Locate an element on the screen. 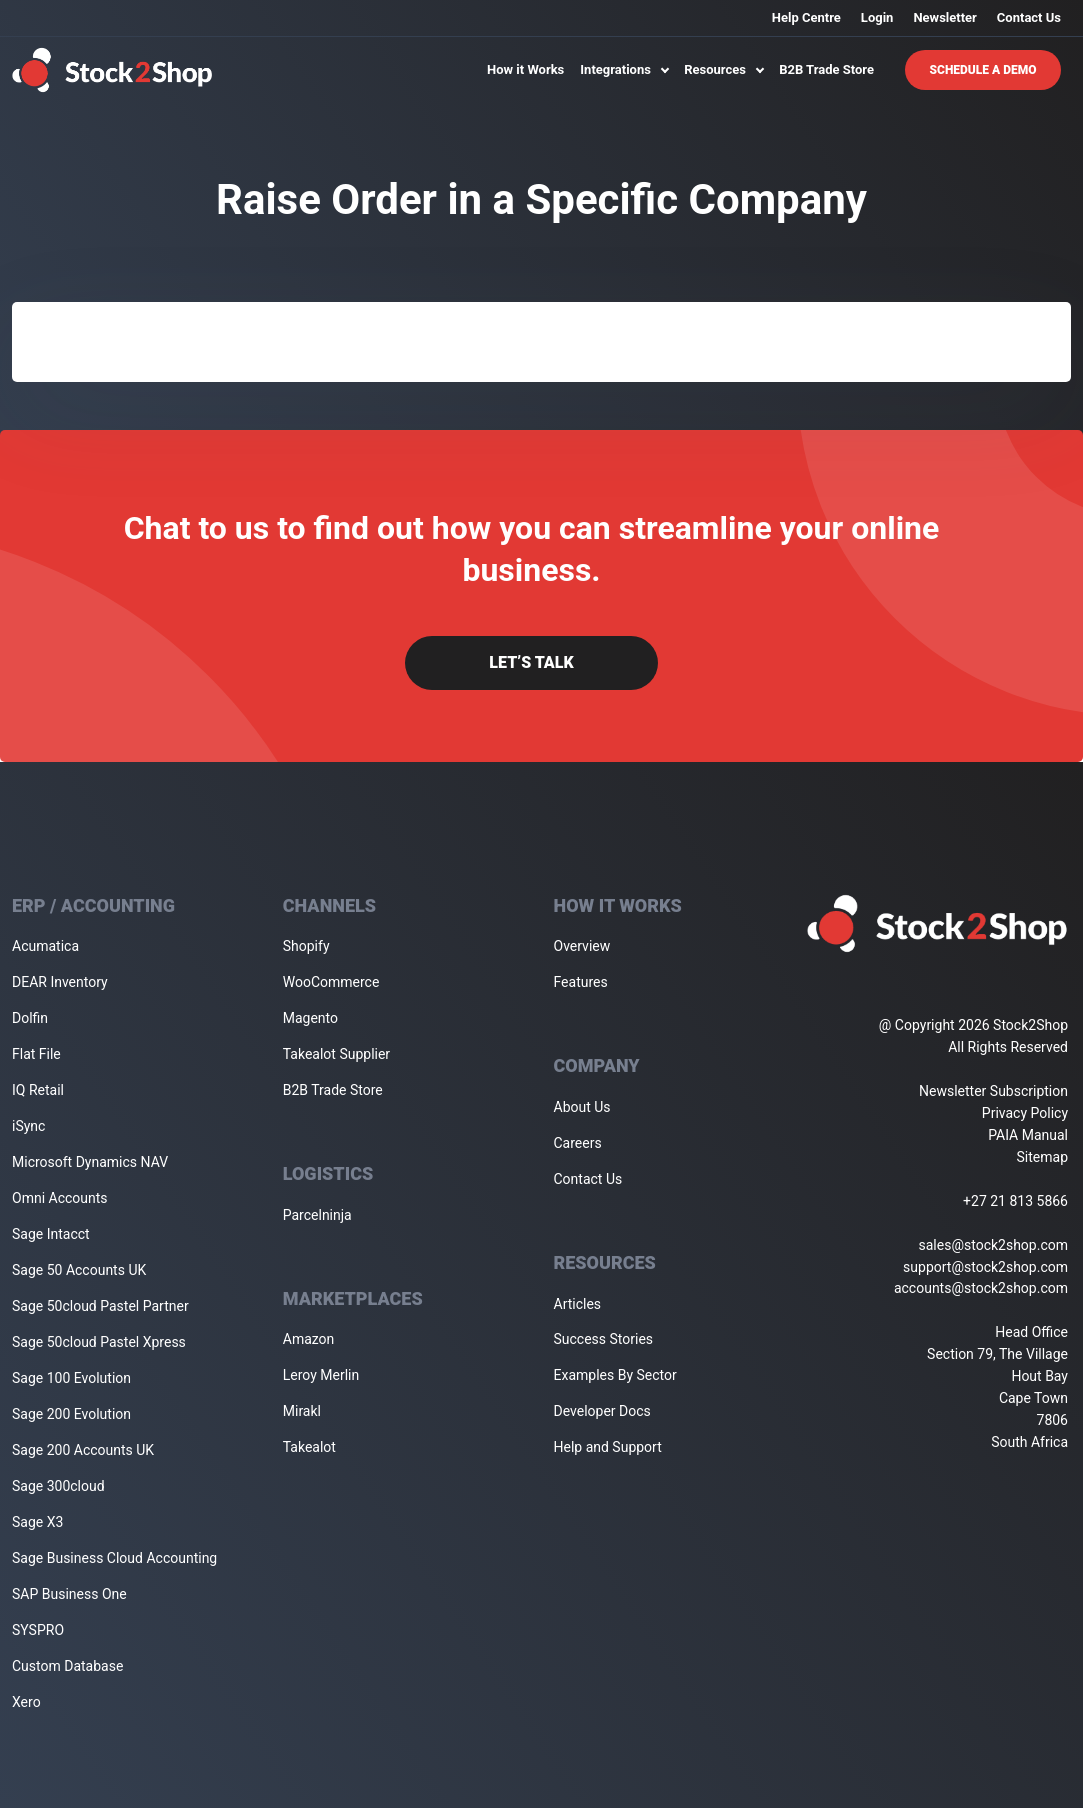  IQ Retail is located at coordinates (38, 1090).